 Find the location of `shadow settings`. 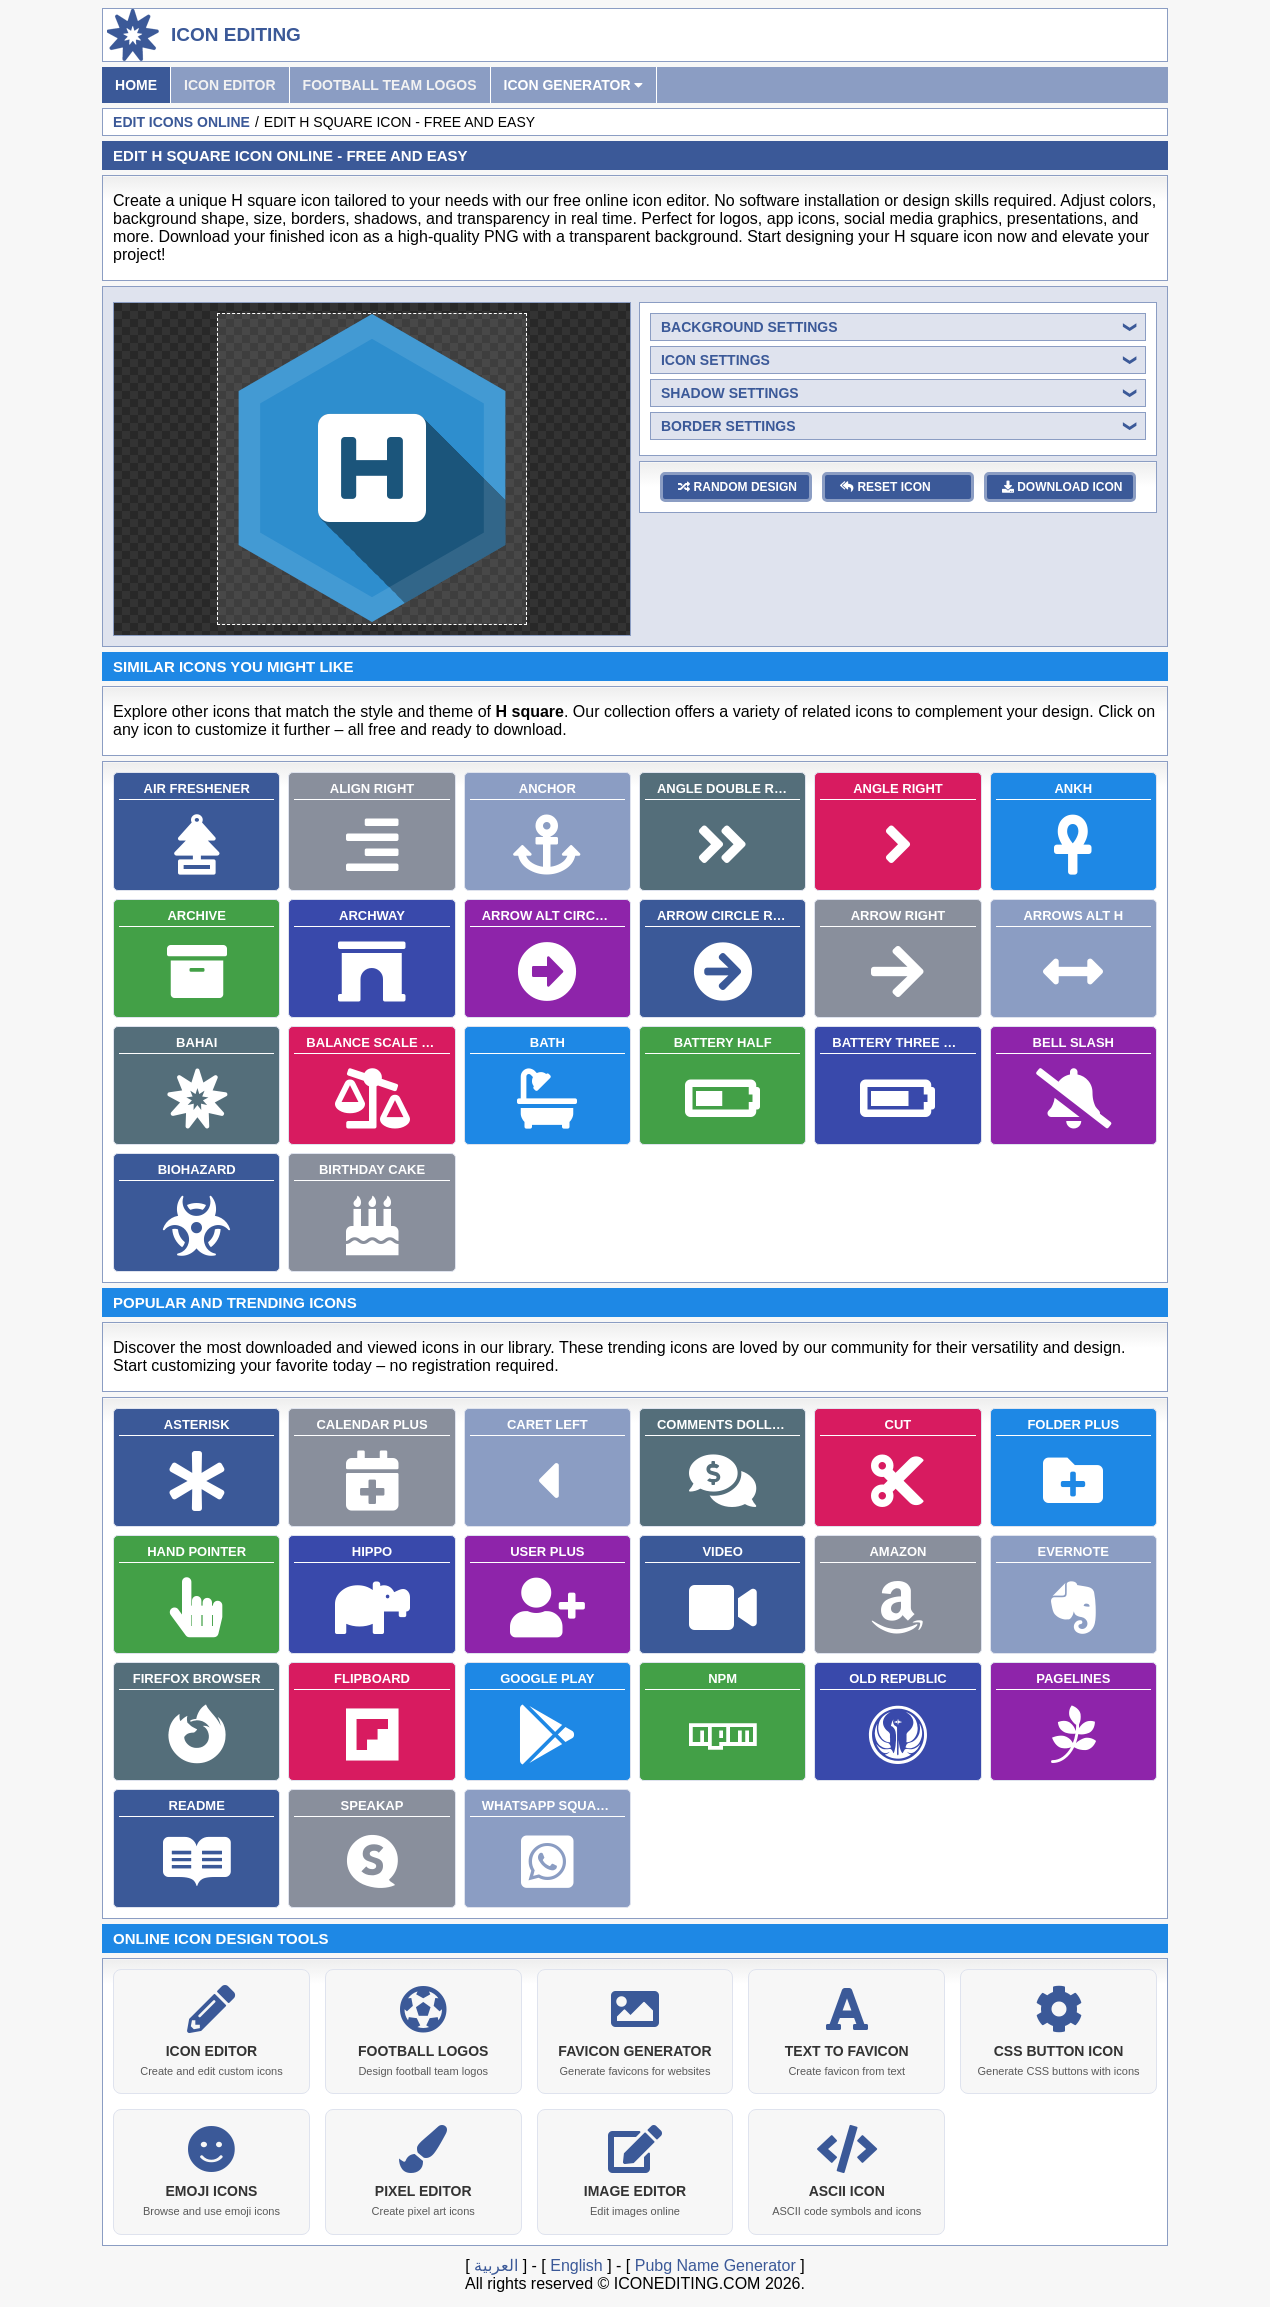

shadow settings is located at coordinates (730, 393).